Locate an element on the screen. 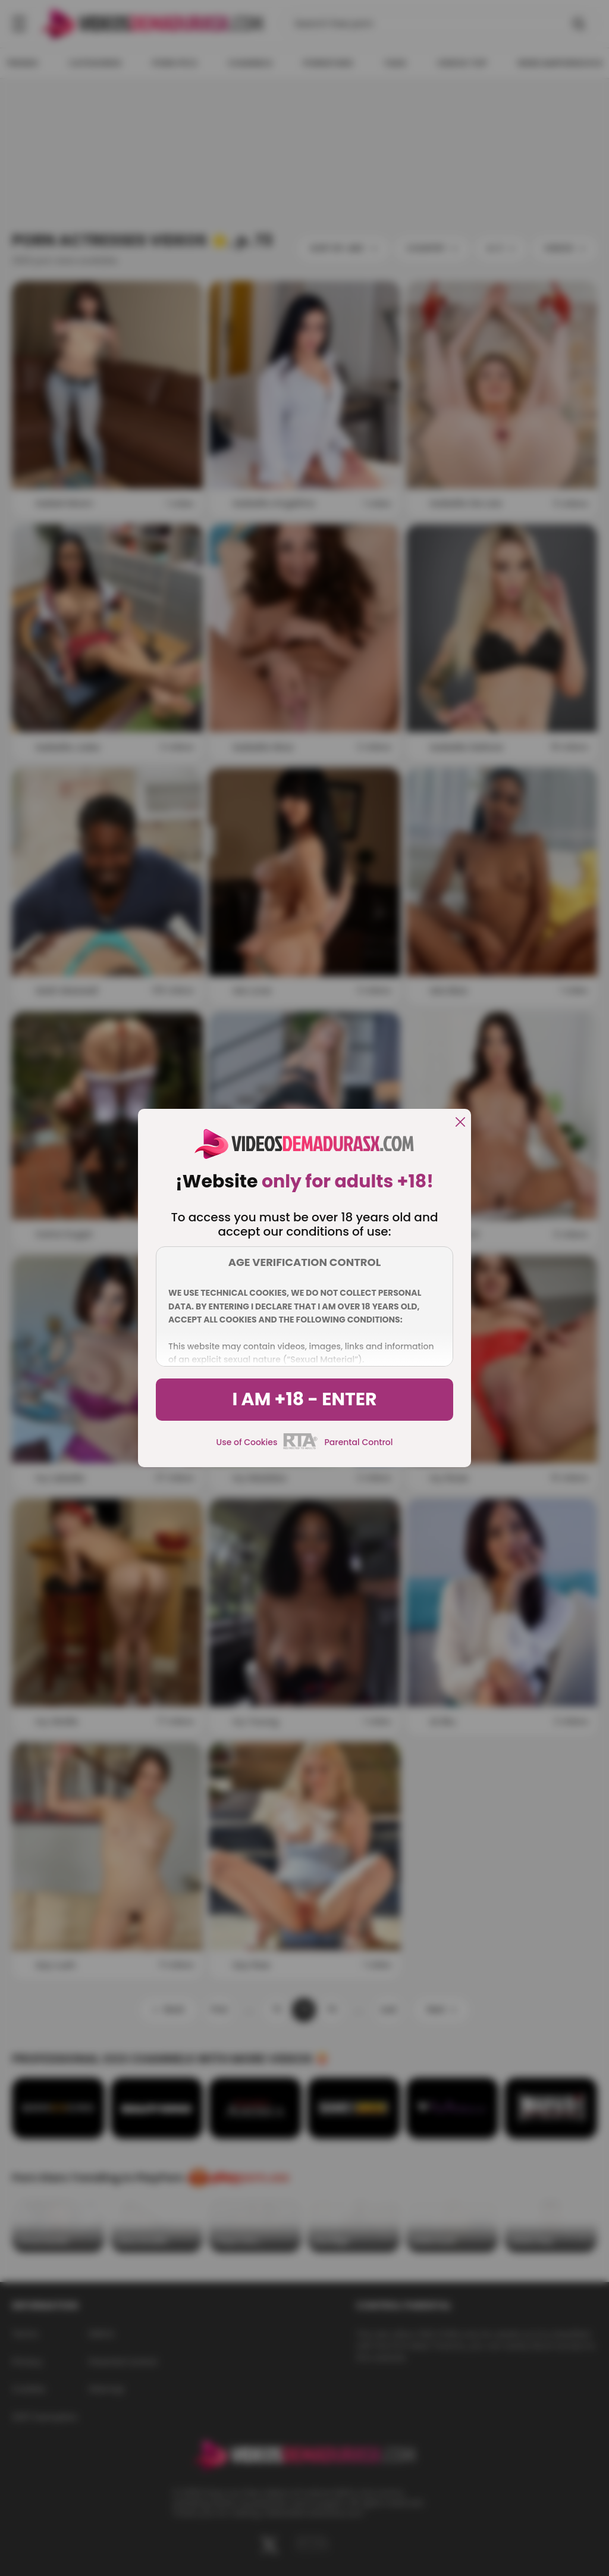  Use of Cookies is located at coordinates (247, 1442).